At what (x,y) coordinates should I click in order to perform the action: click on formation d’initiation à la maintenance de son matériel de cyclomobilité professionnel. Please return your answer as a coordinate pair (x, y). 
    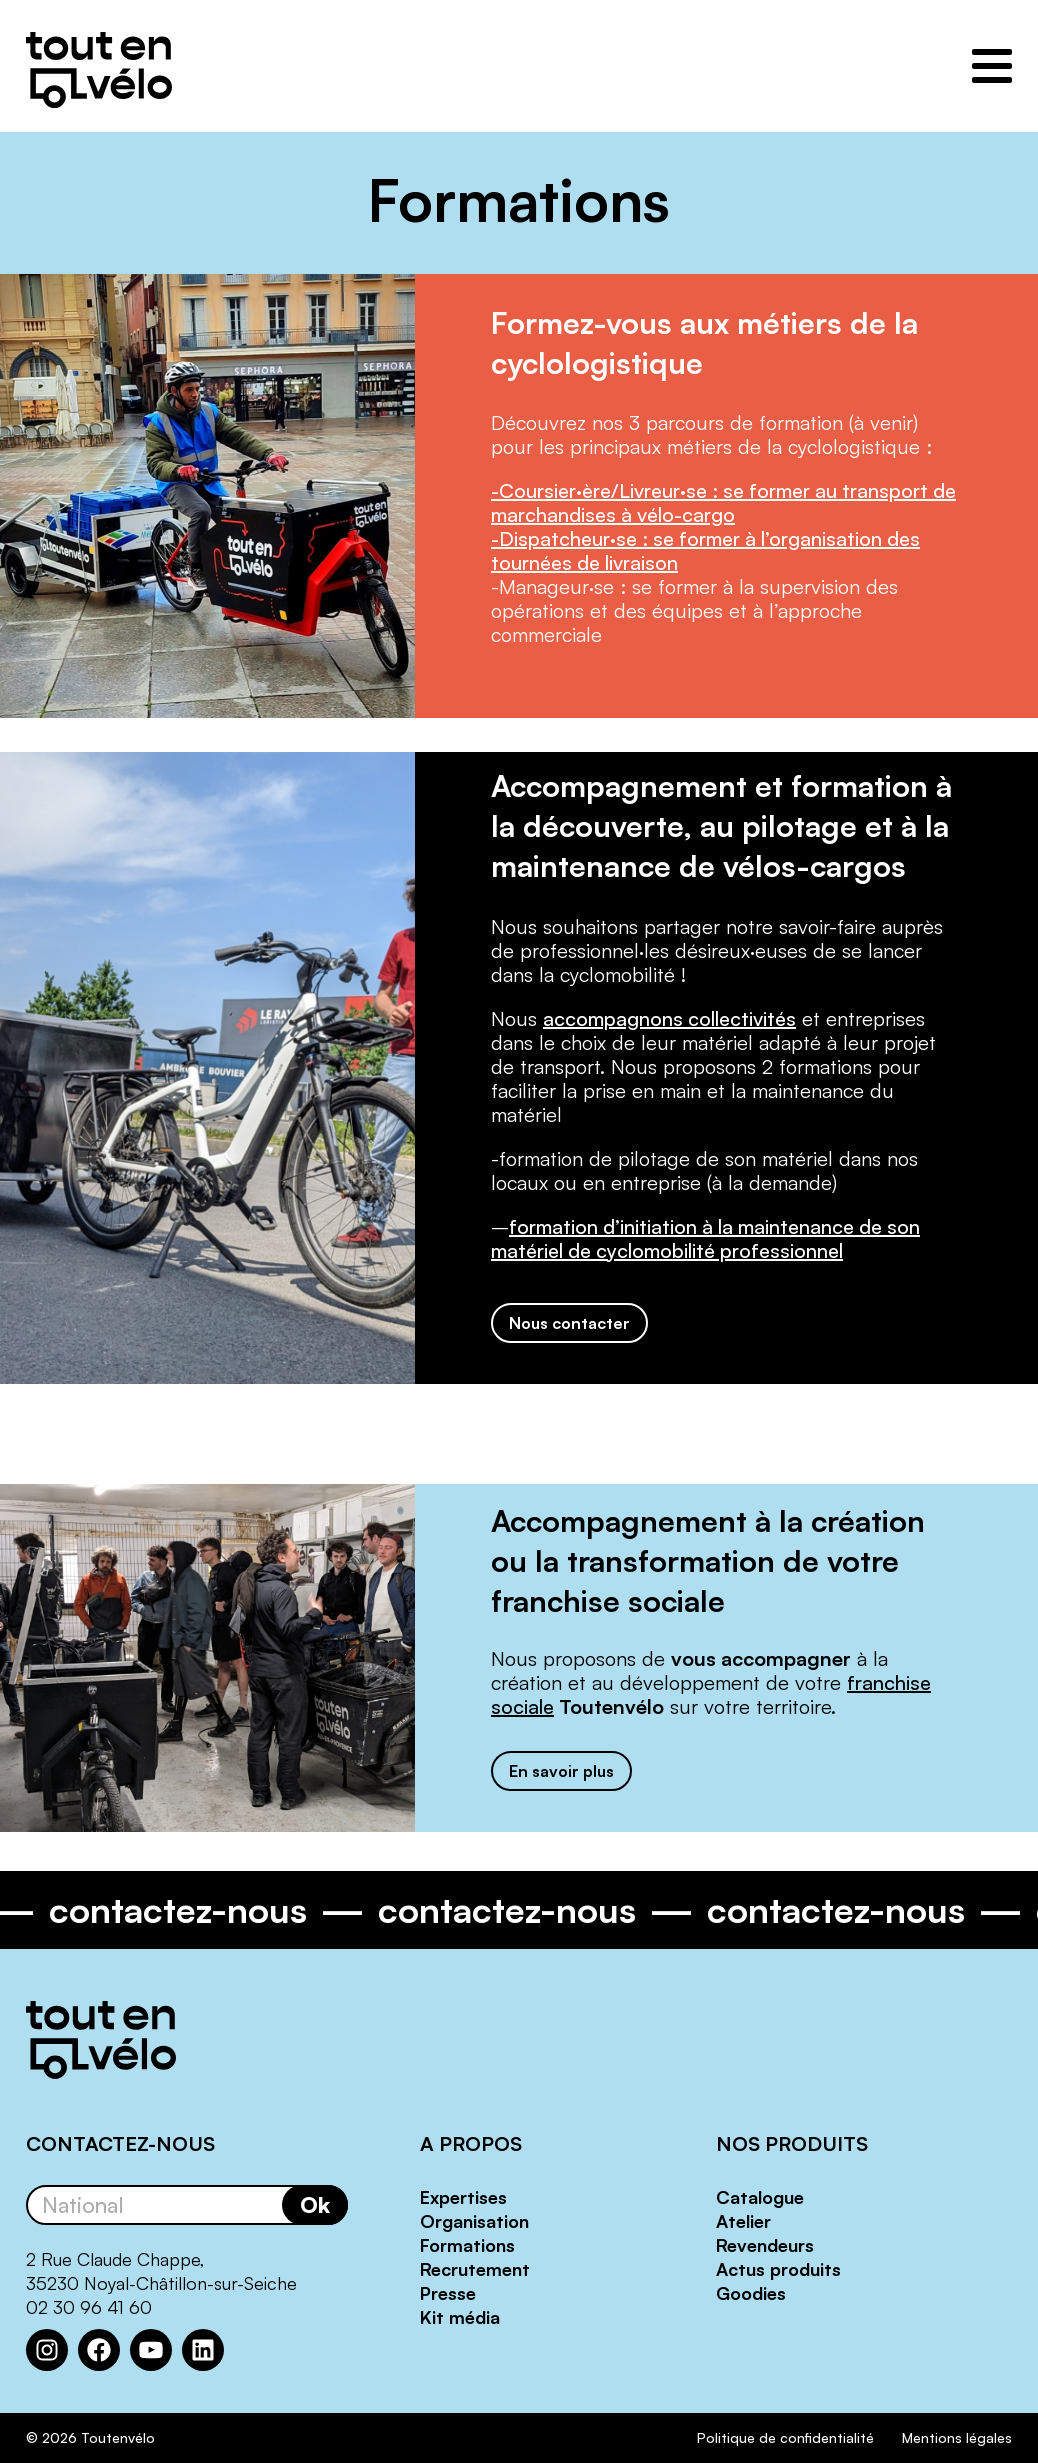
    Looking at the image, I should click on (705, 1238).